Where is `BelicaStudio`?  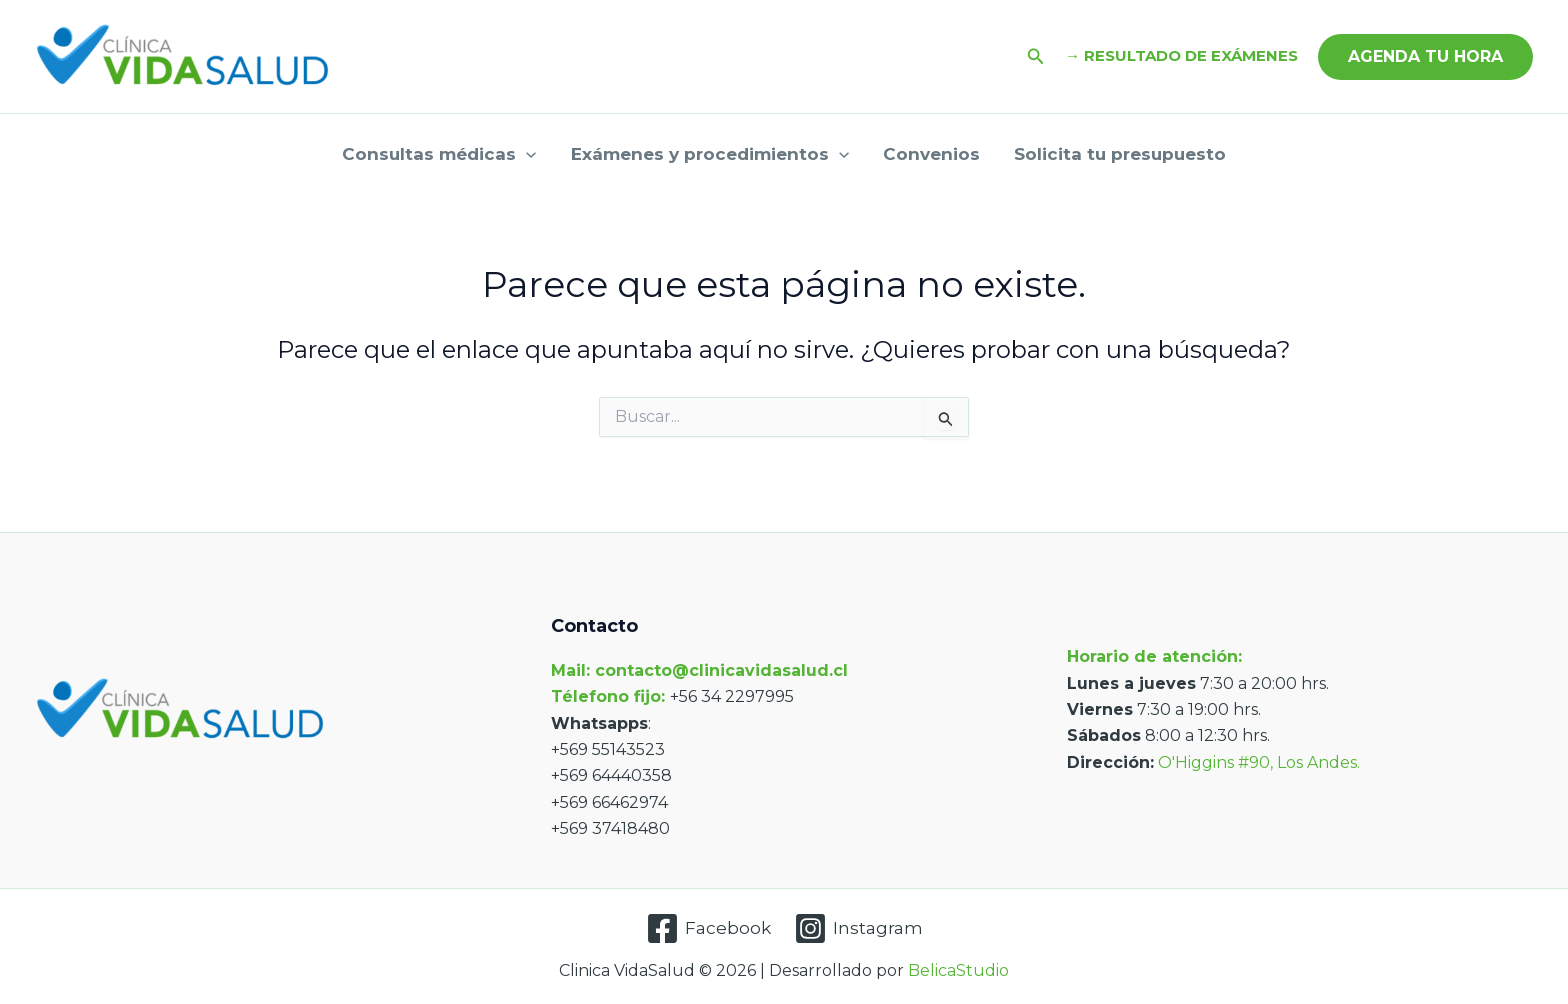
BelicaStudio is located at coordinates (958, 970).